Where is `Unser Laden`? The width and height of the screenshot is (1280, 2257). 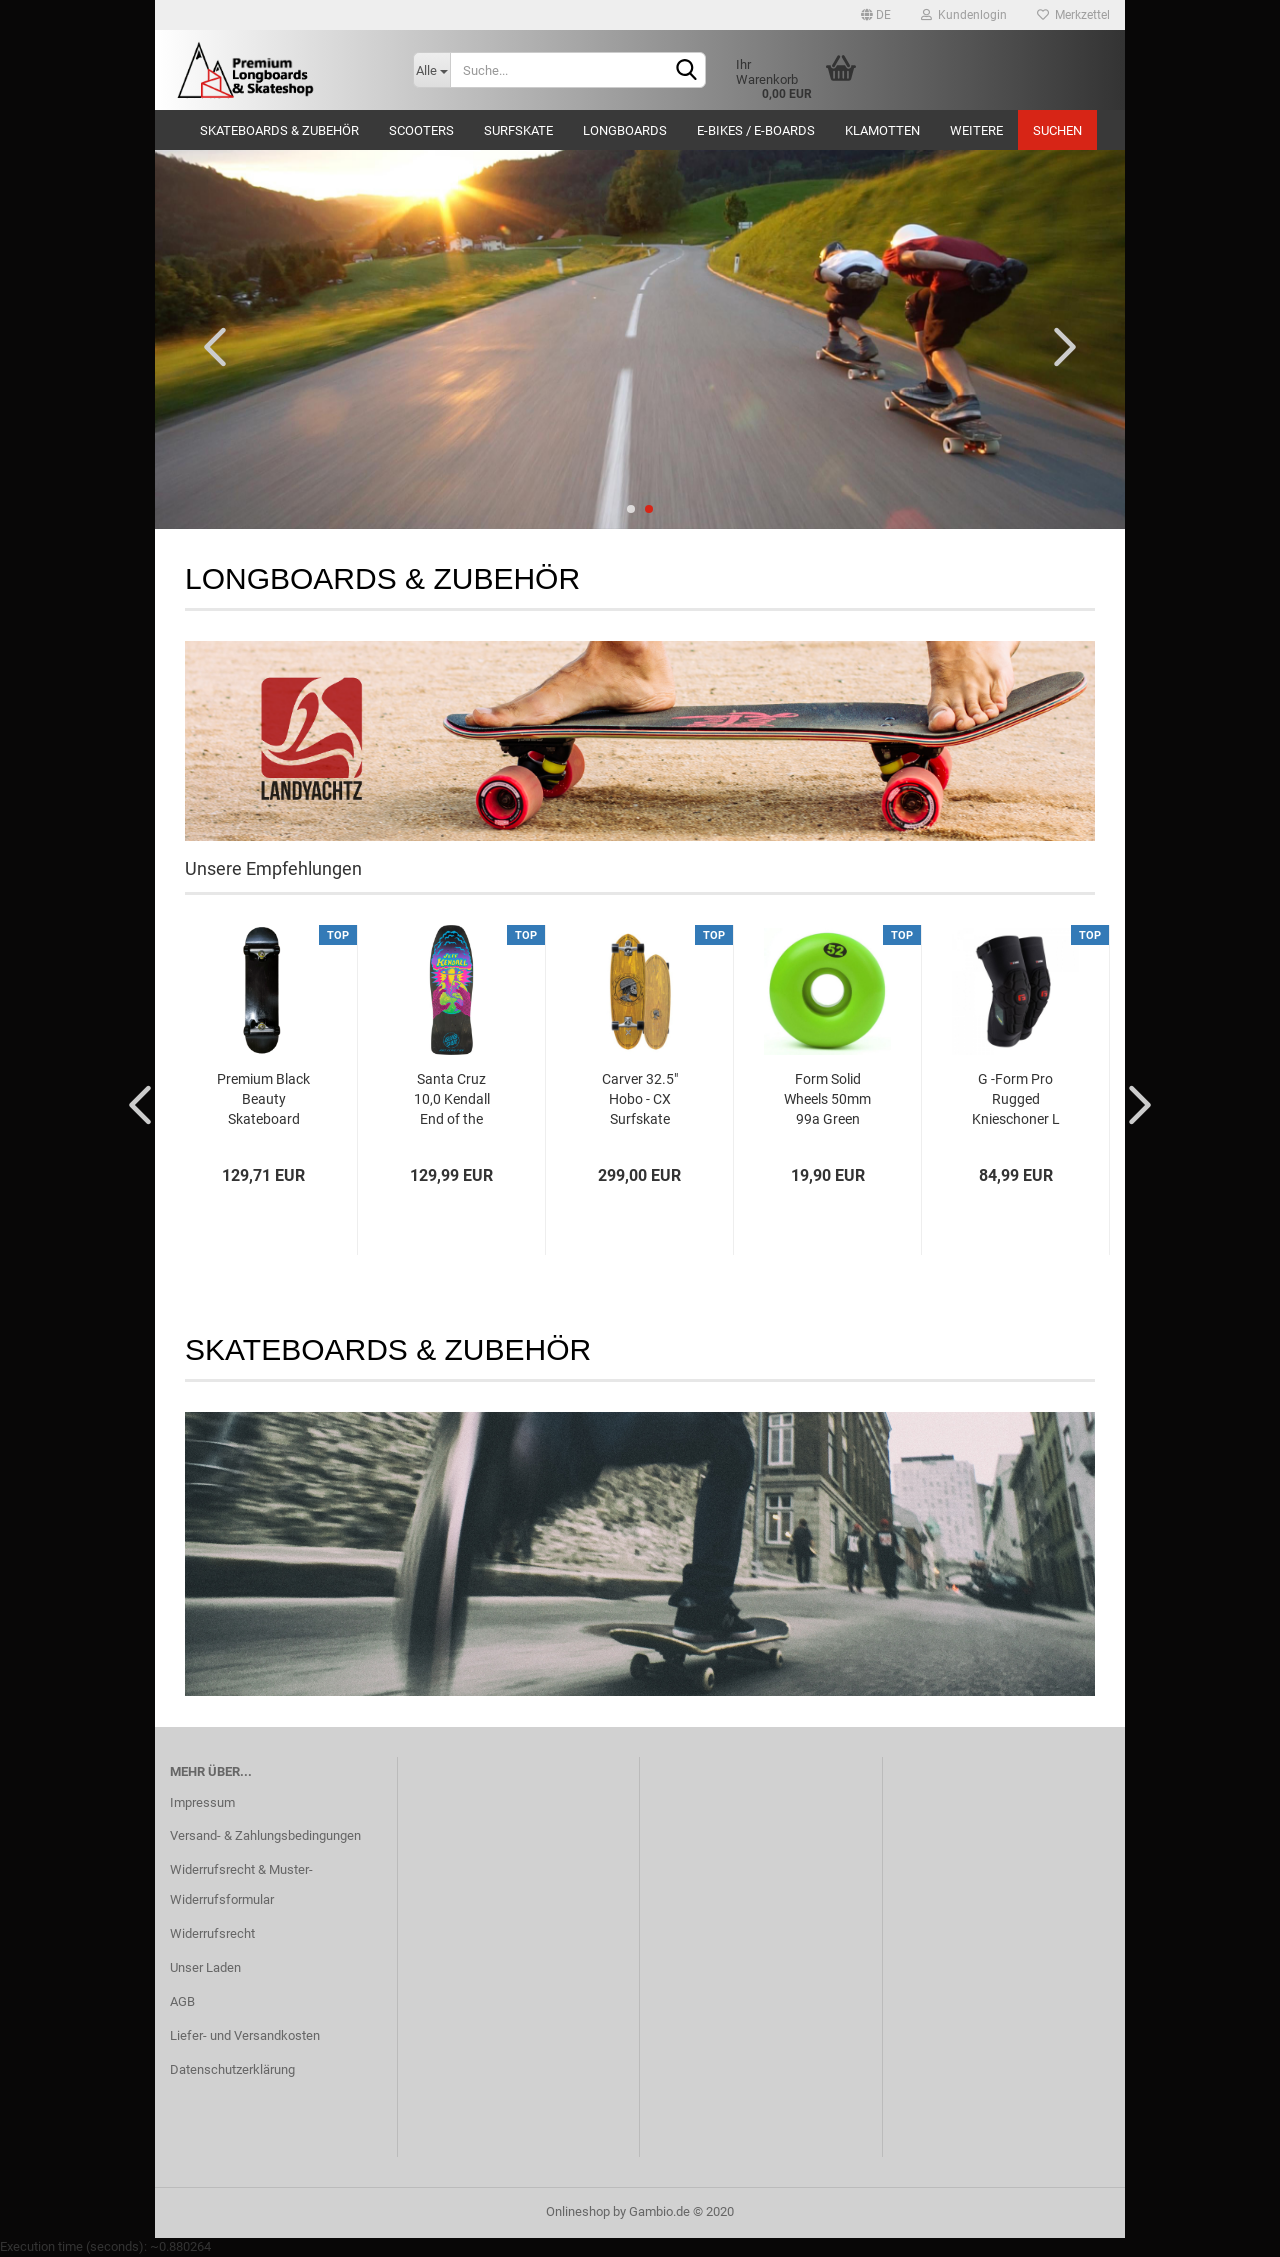
Unser Laden is located at coordinates (205, 1967).